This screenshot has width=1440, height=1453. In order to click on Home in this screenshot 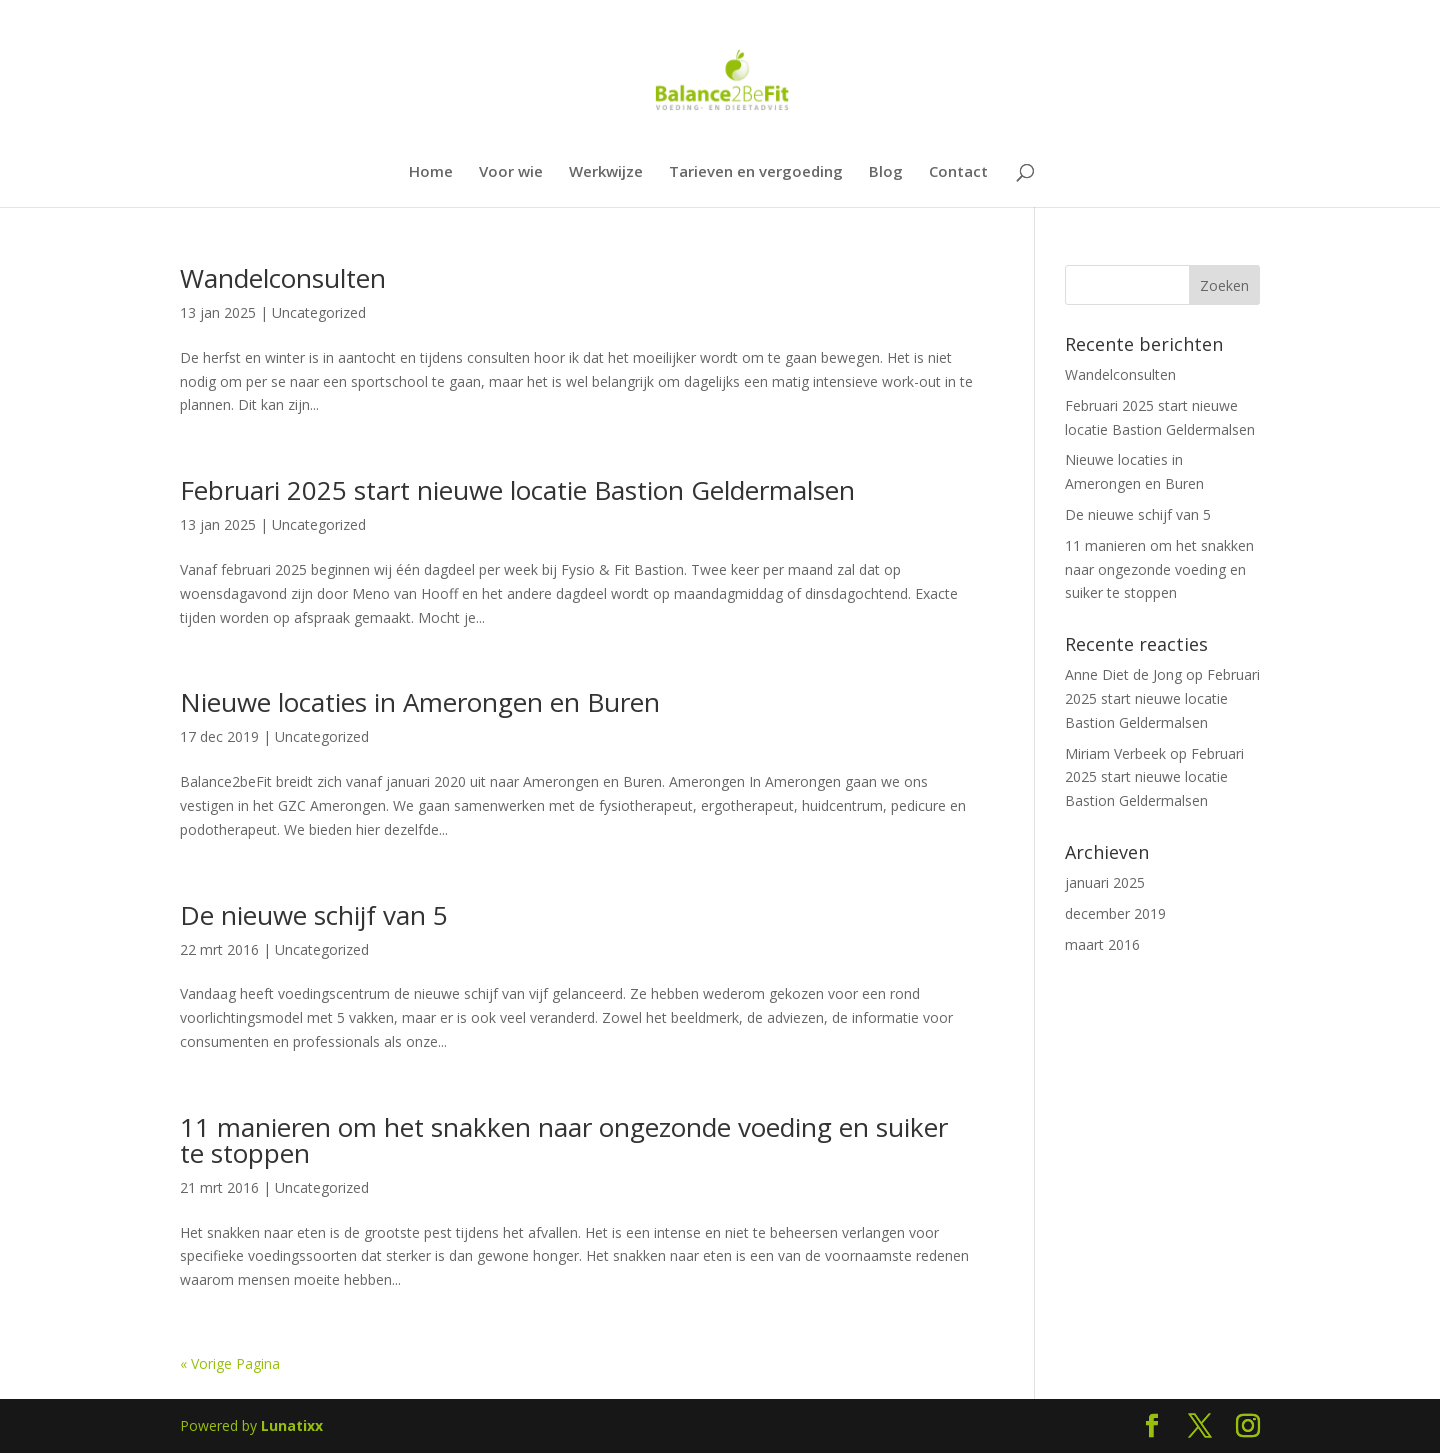, I will do `click(431, 172)`.